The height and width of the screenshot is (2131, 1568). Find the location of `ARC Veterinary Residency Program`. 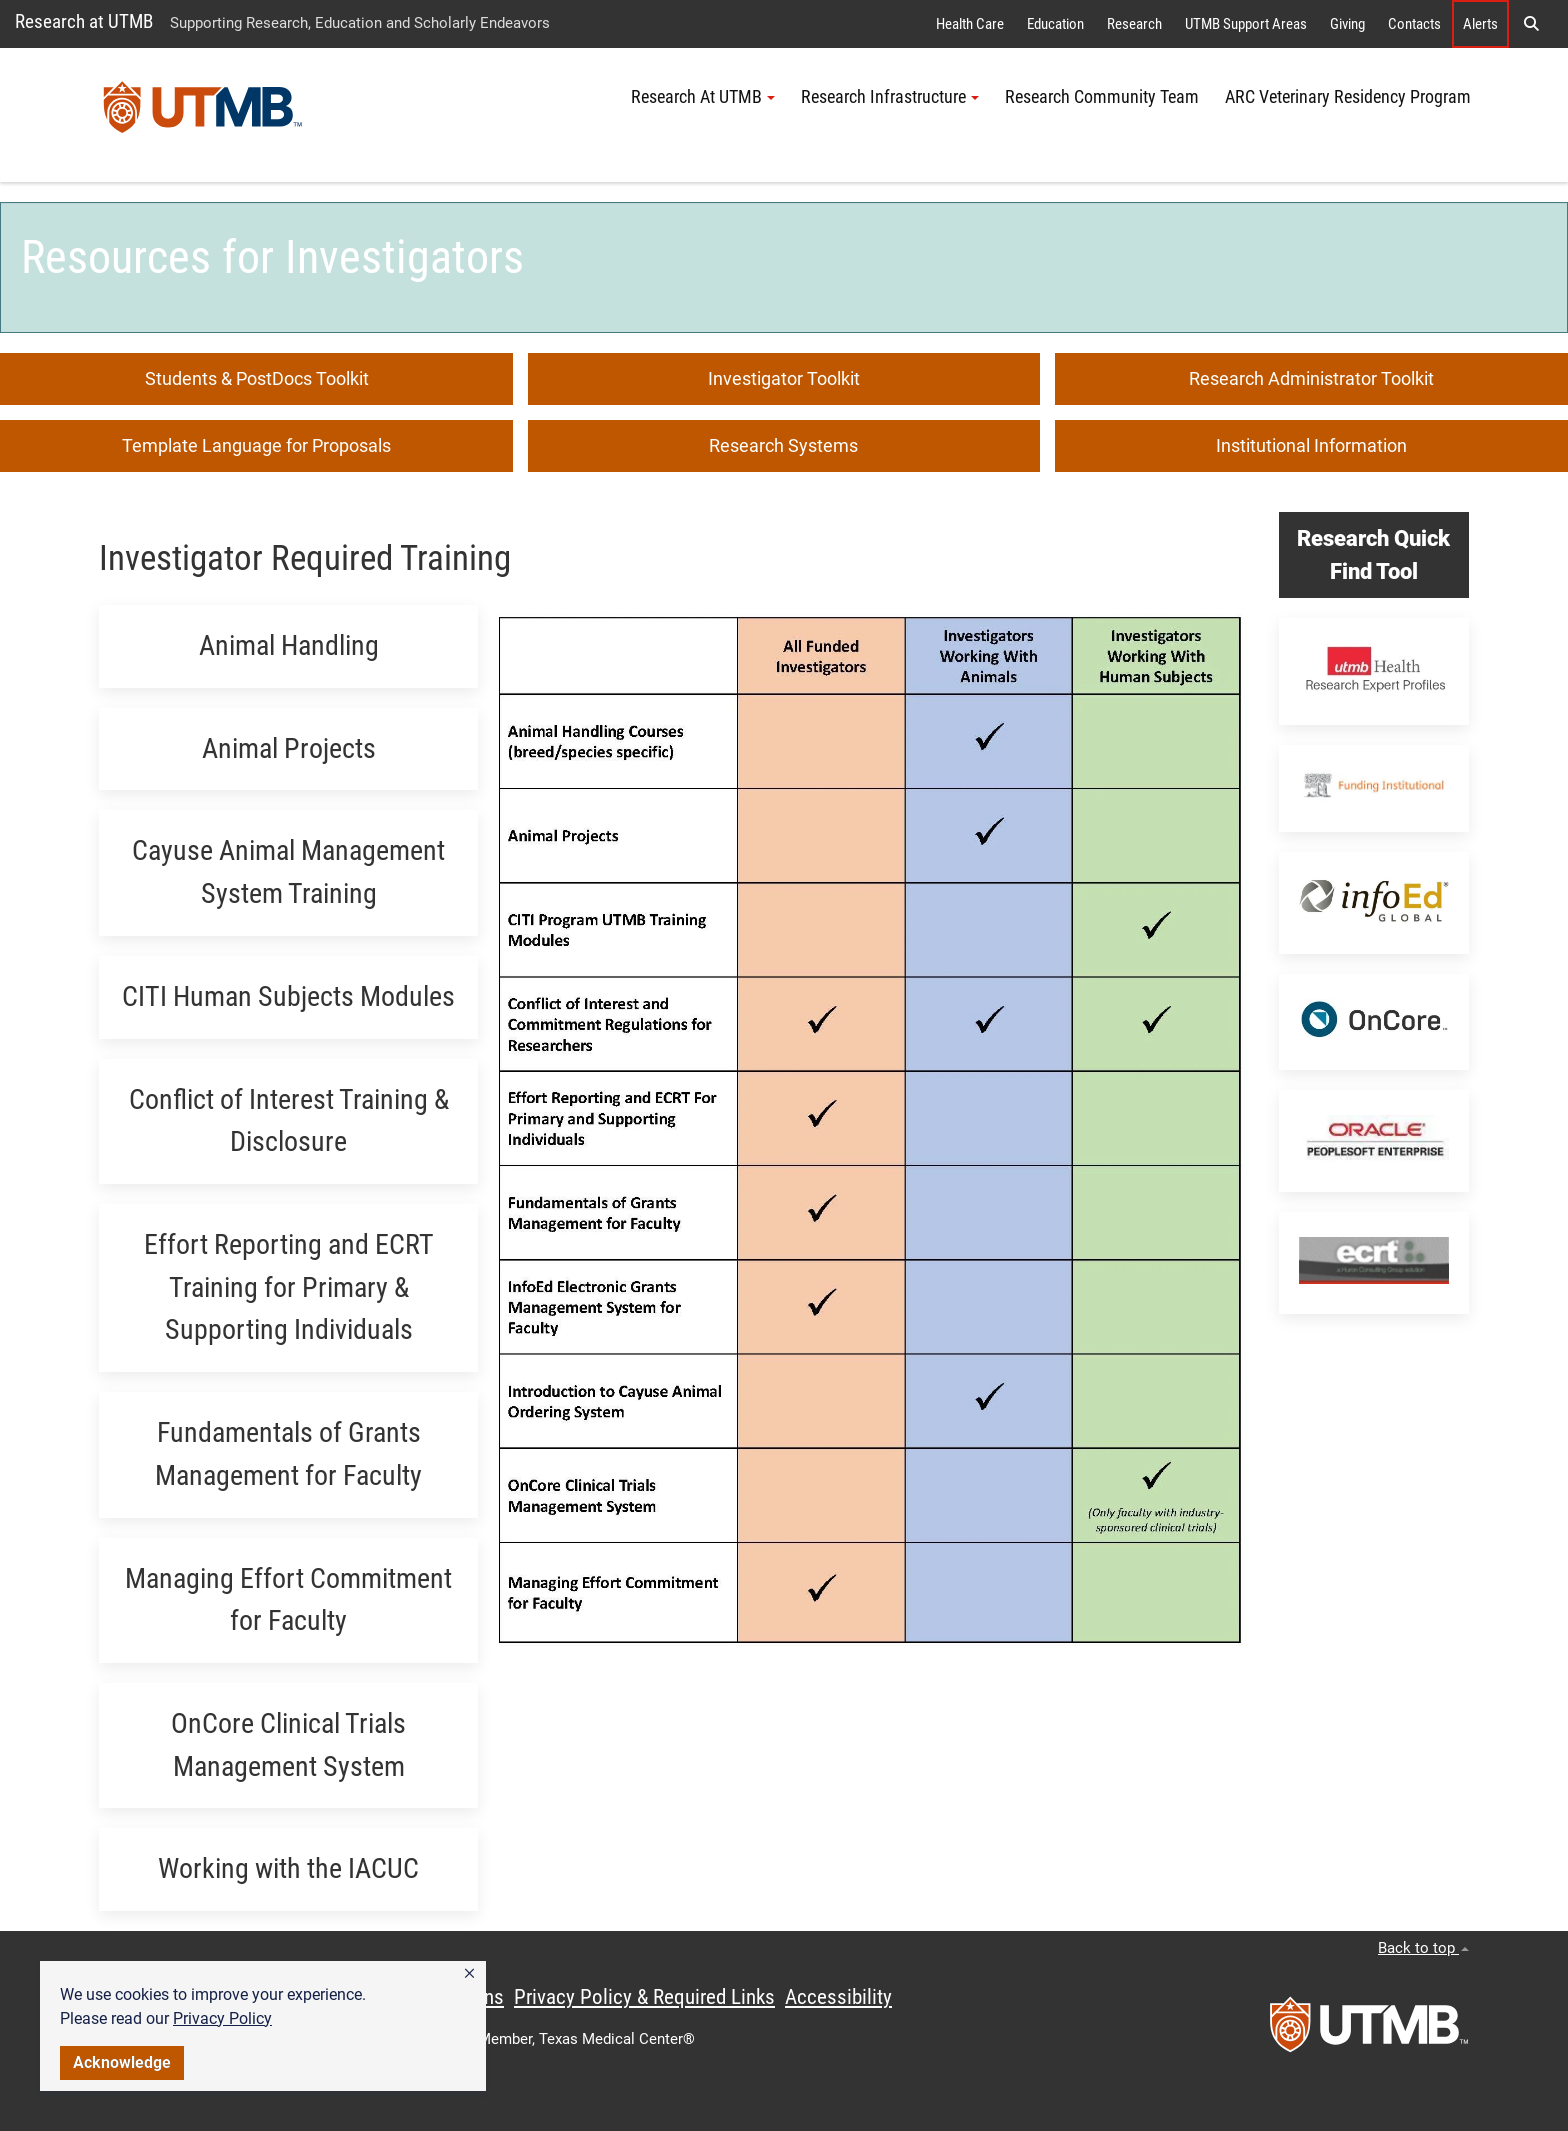

ARC Veterinary Residency Program is located at coordinates (1348, 97).